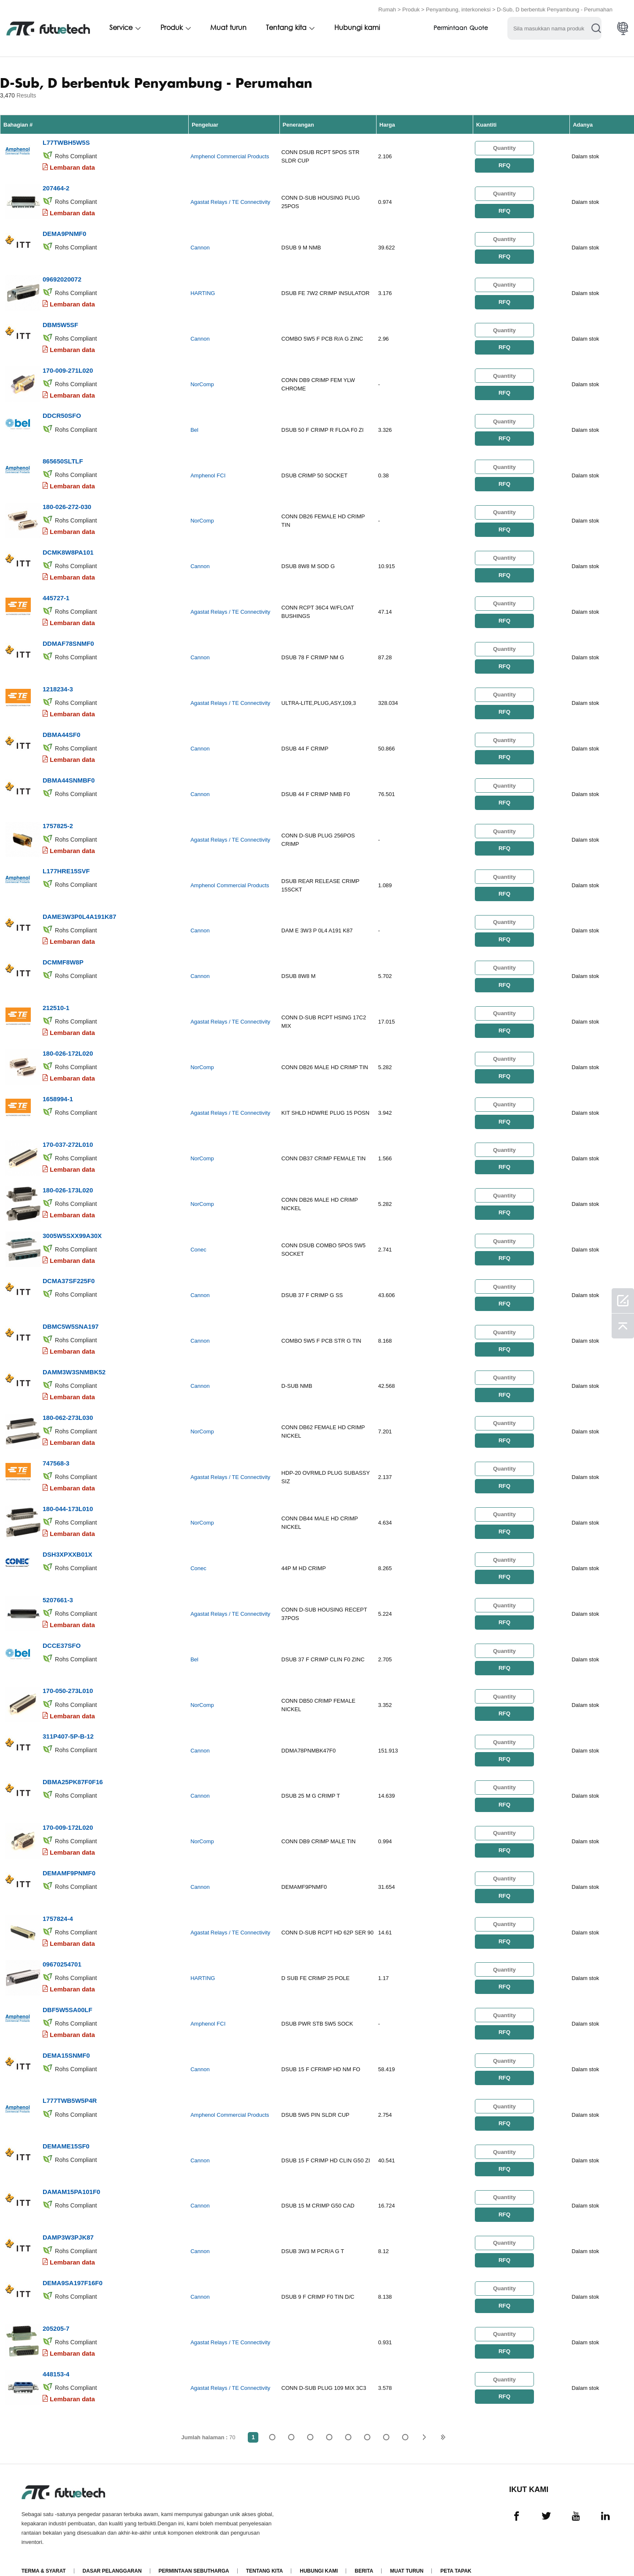  I want to click on Permintaan Sebutharga, so click(194, 2552).